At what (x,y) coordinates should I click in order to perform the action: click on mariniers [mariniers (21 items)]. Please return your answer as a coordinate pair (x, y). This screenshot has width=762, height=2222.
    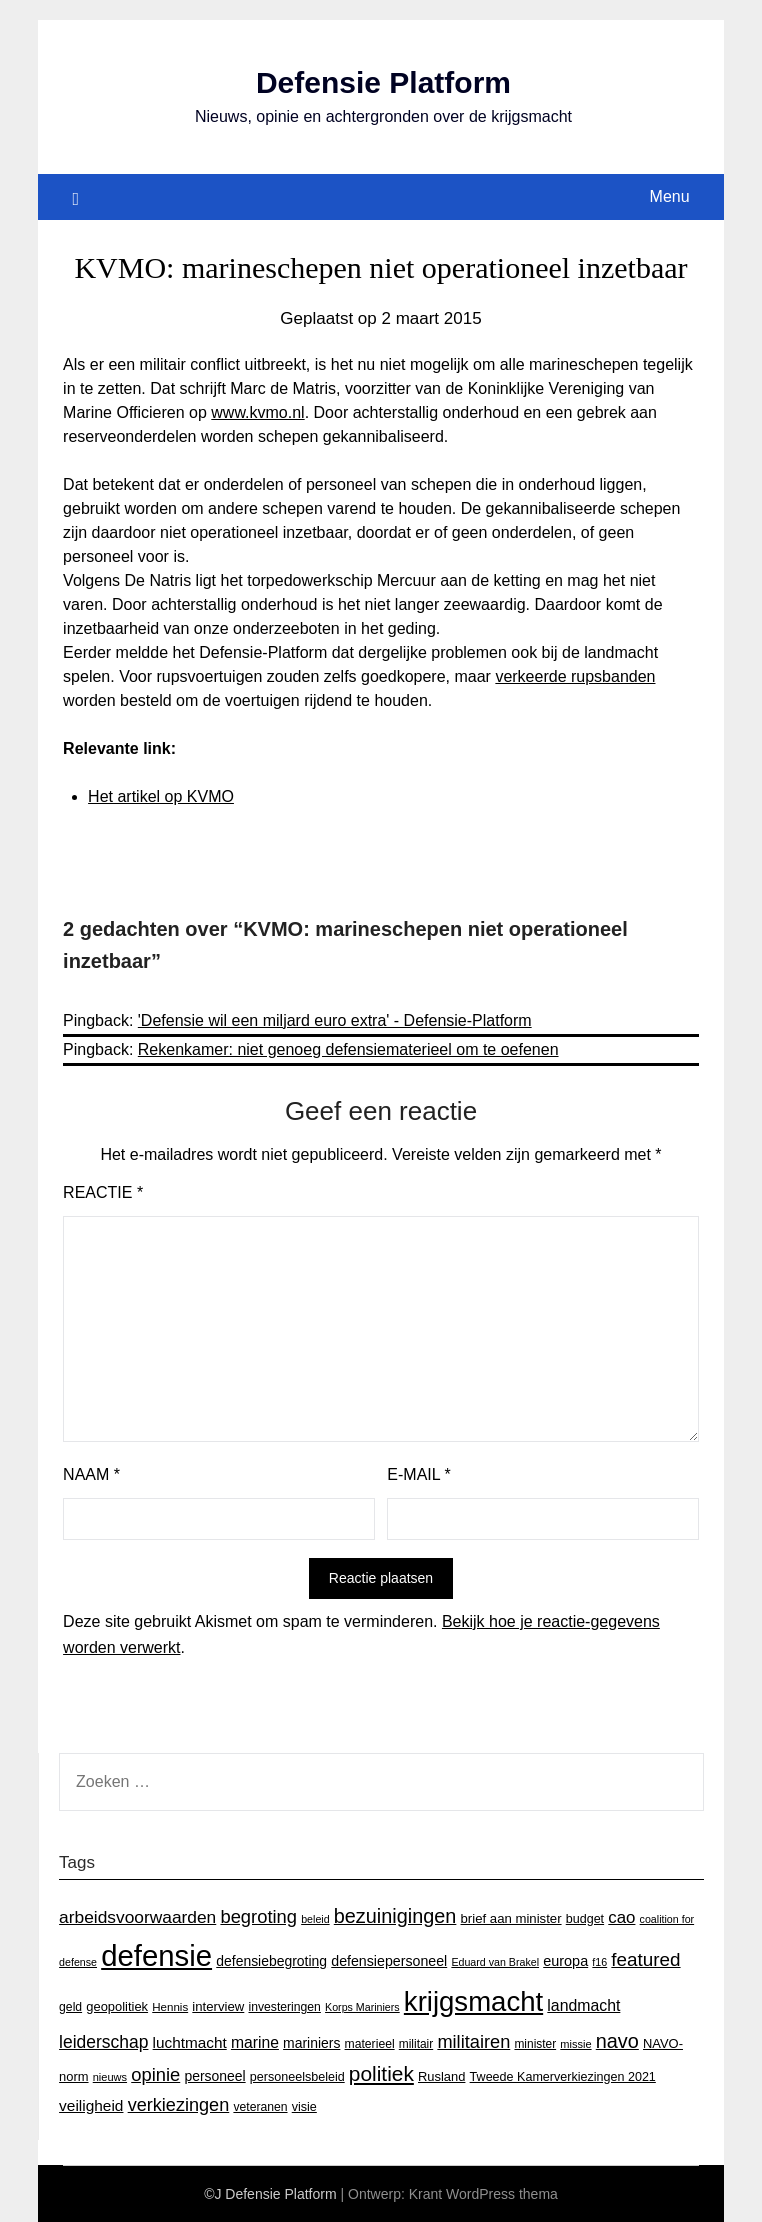
    Looking at the image, I should click on (311, 2043).